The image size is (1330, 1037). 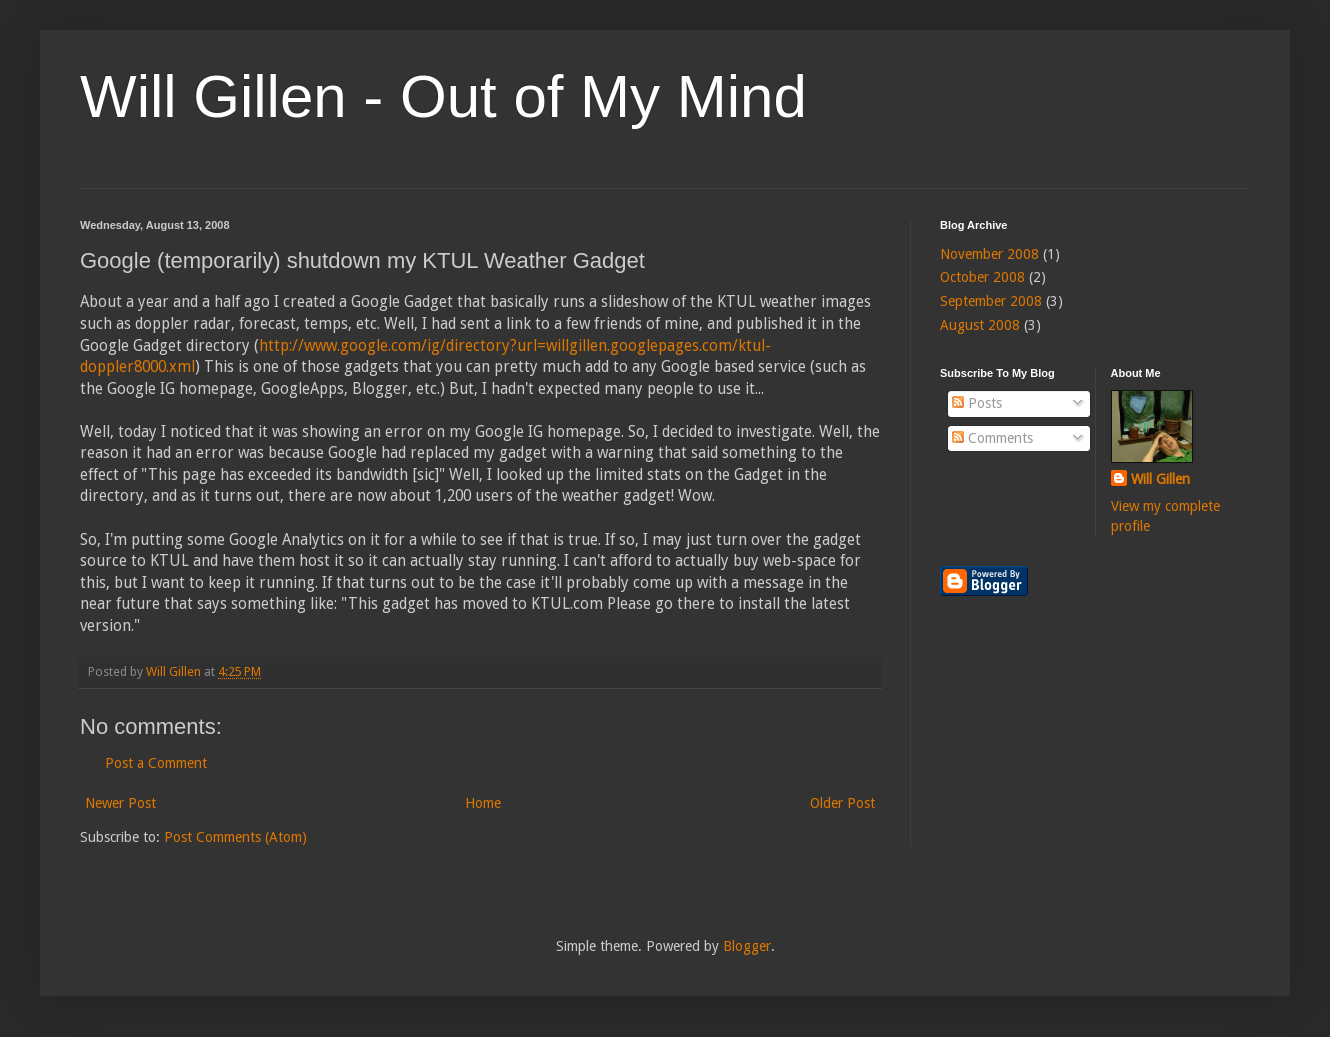 I want to click on November 2008, so click(x=989, y=254).